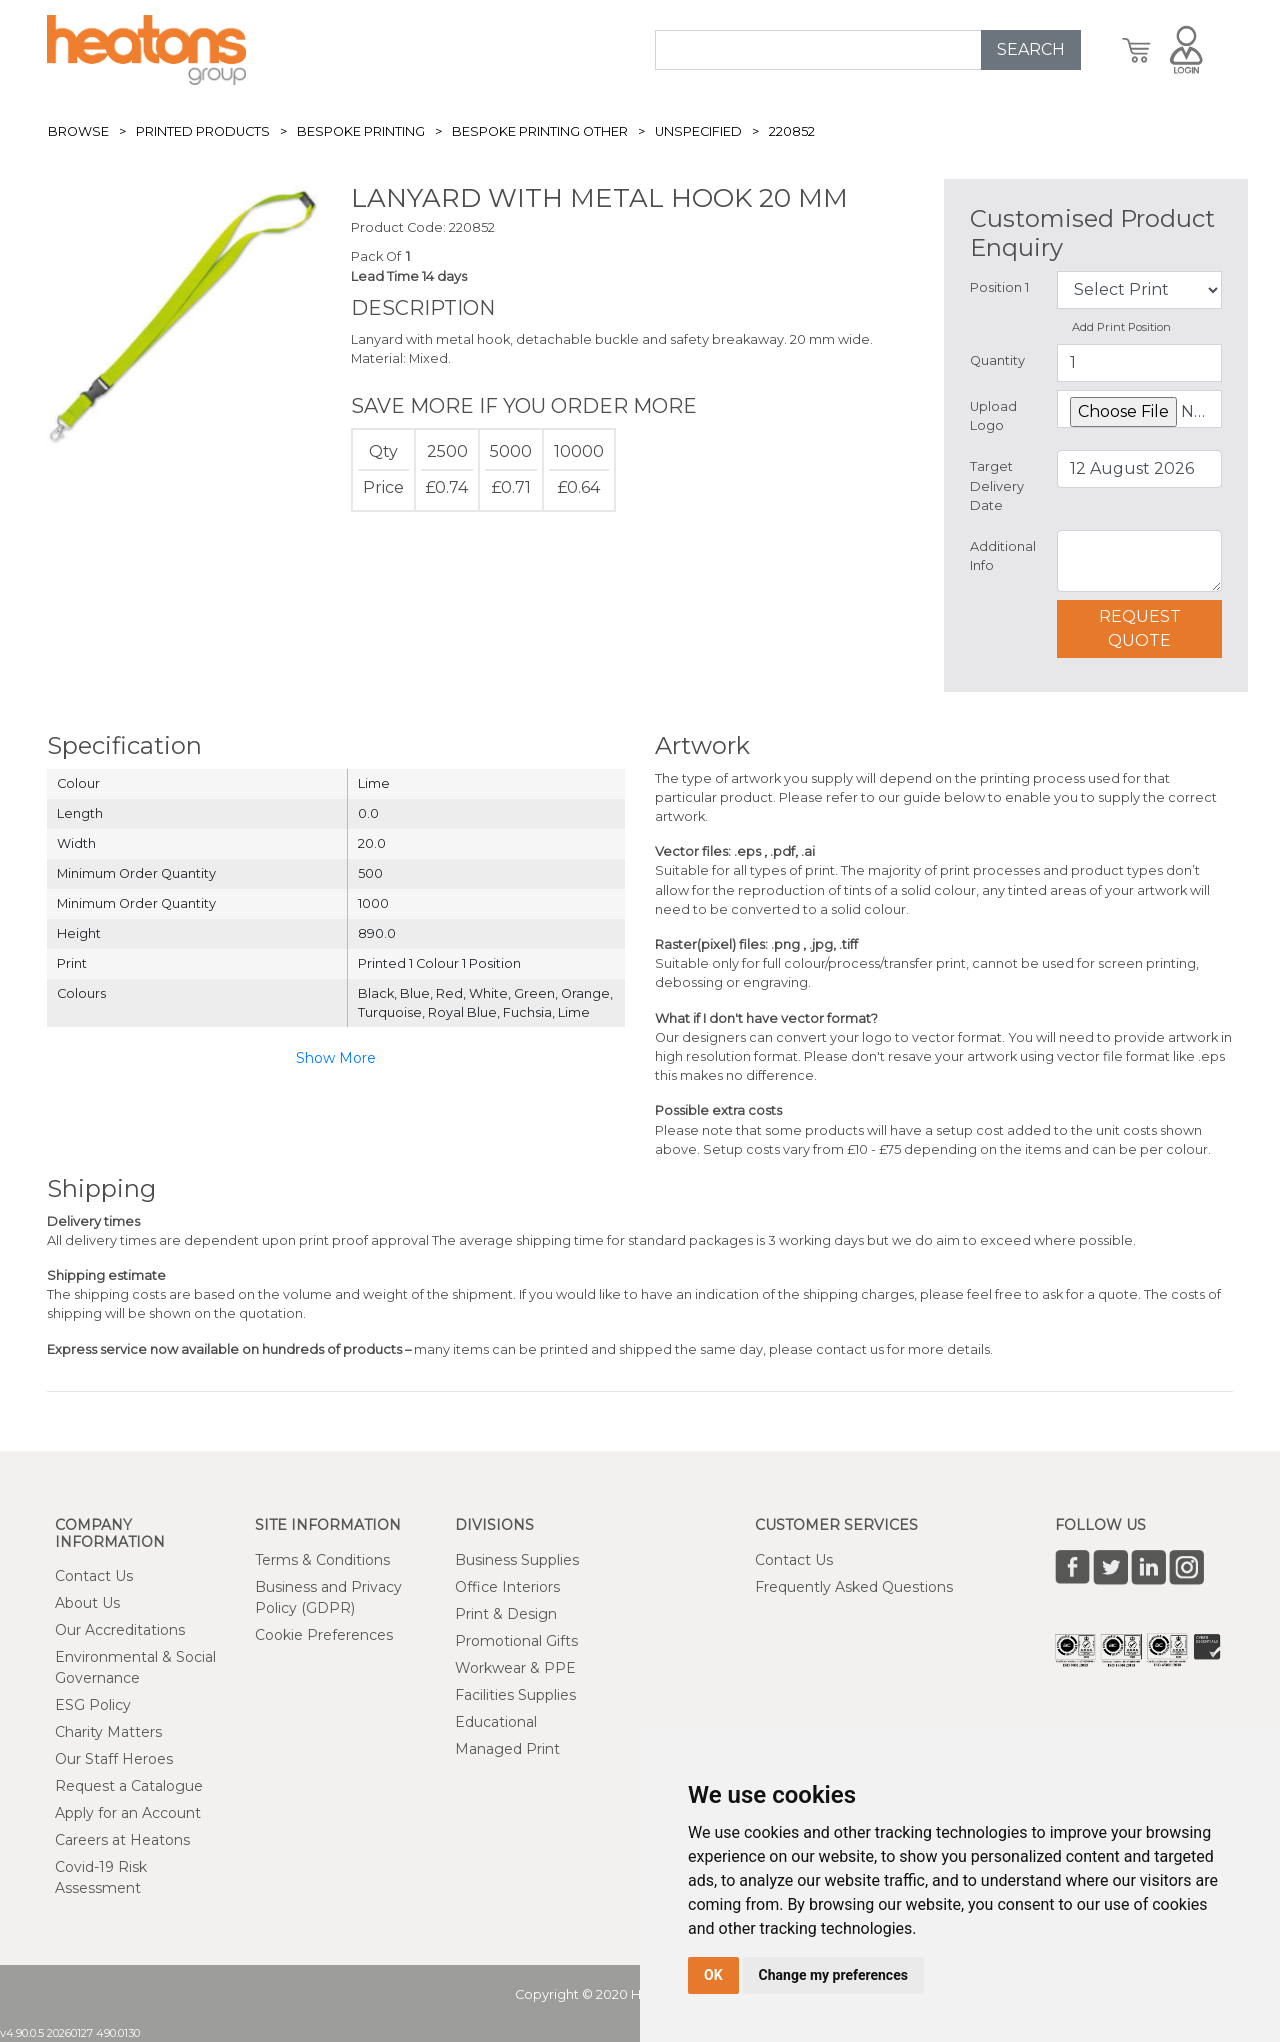  I want to click on Business Supplies, so click(517, 1560).